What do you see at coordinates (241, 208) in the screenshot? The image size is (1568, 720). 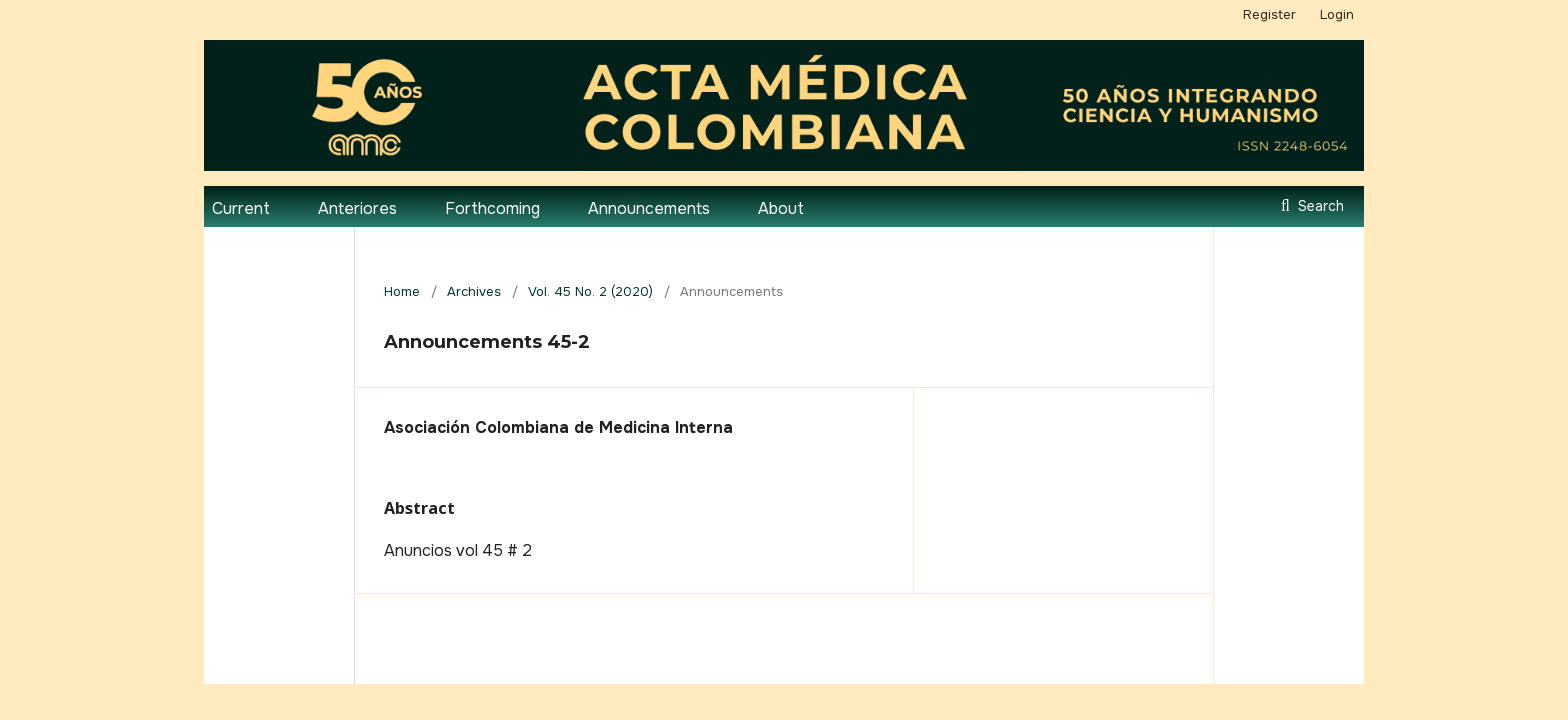 I see `Current` at bounding box center [241, 208].